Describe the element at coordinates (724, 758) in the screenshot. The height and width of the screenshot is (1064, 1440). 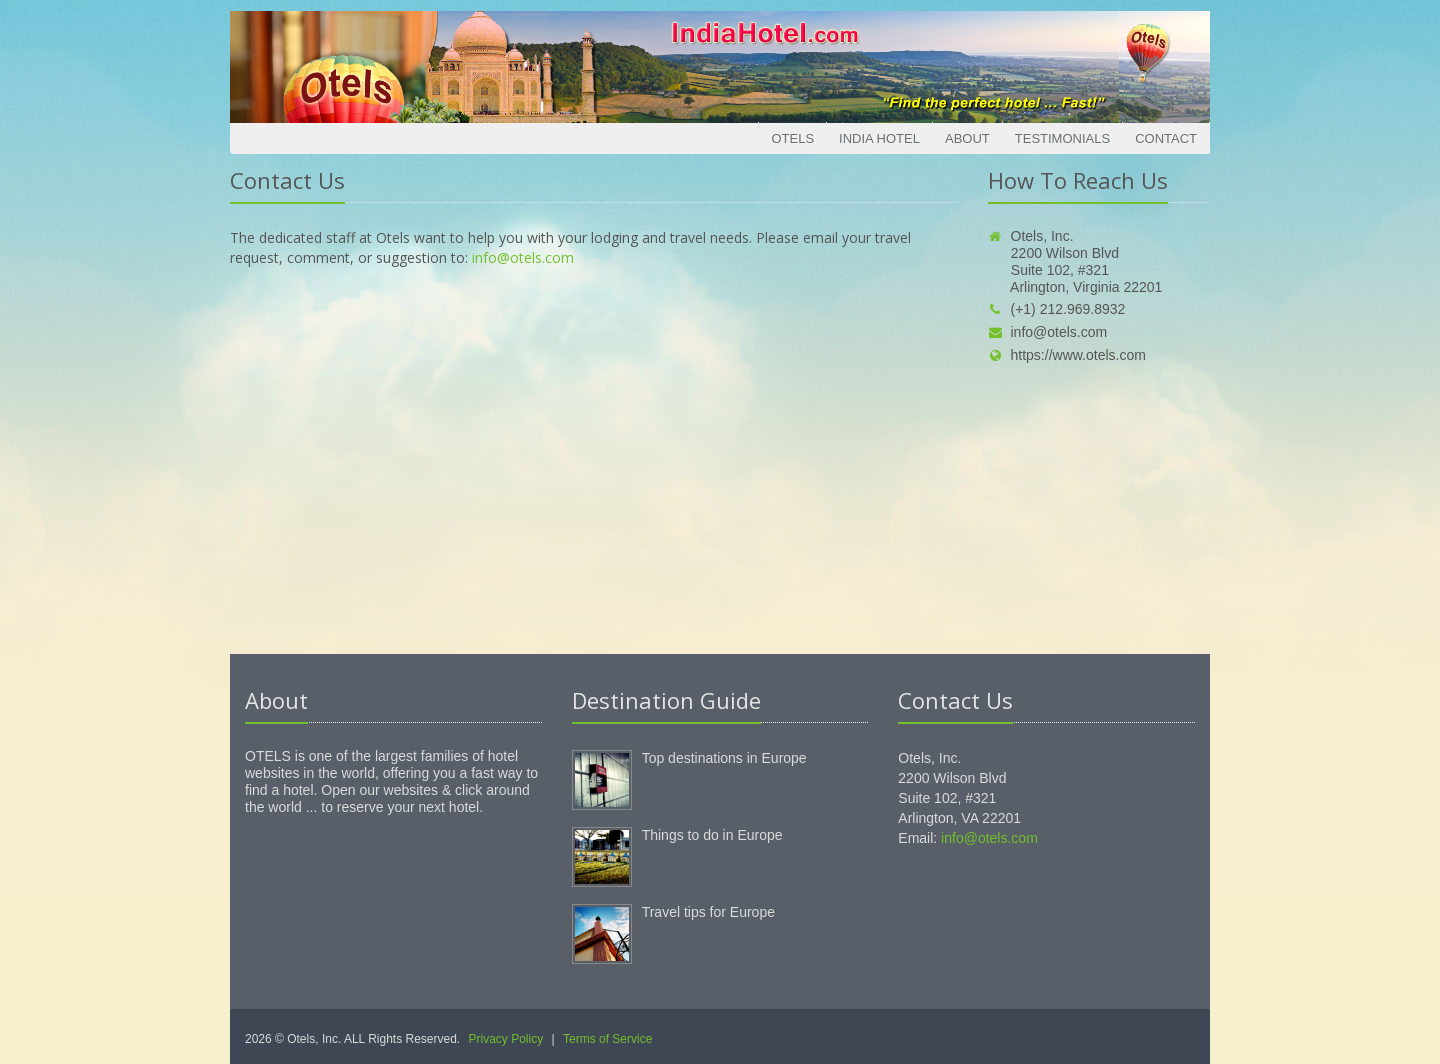
I see `Top destinations in Europe` at that location.